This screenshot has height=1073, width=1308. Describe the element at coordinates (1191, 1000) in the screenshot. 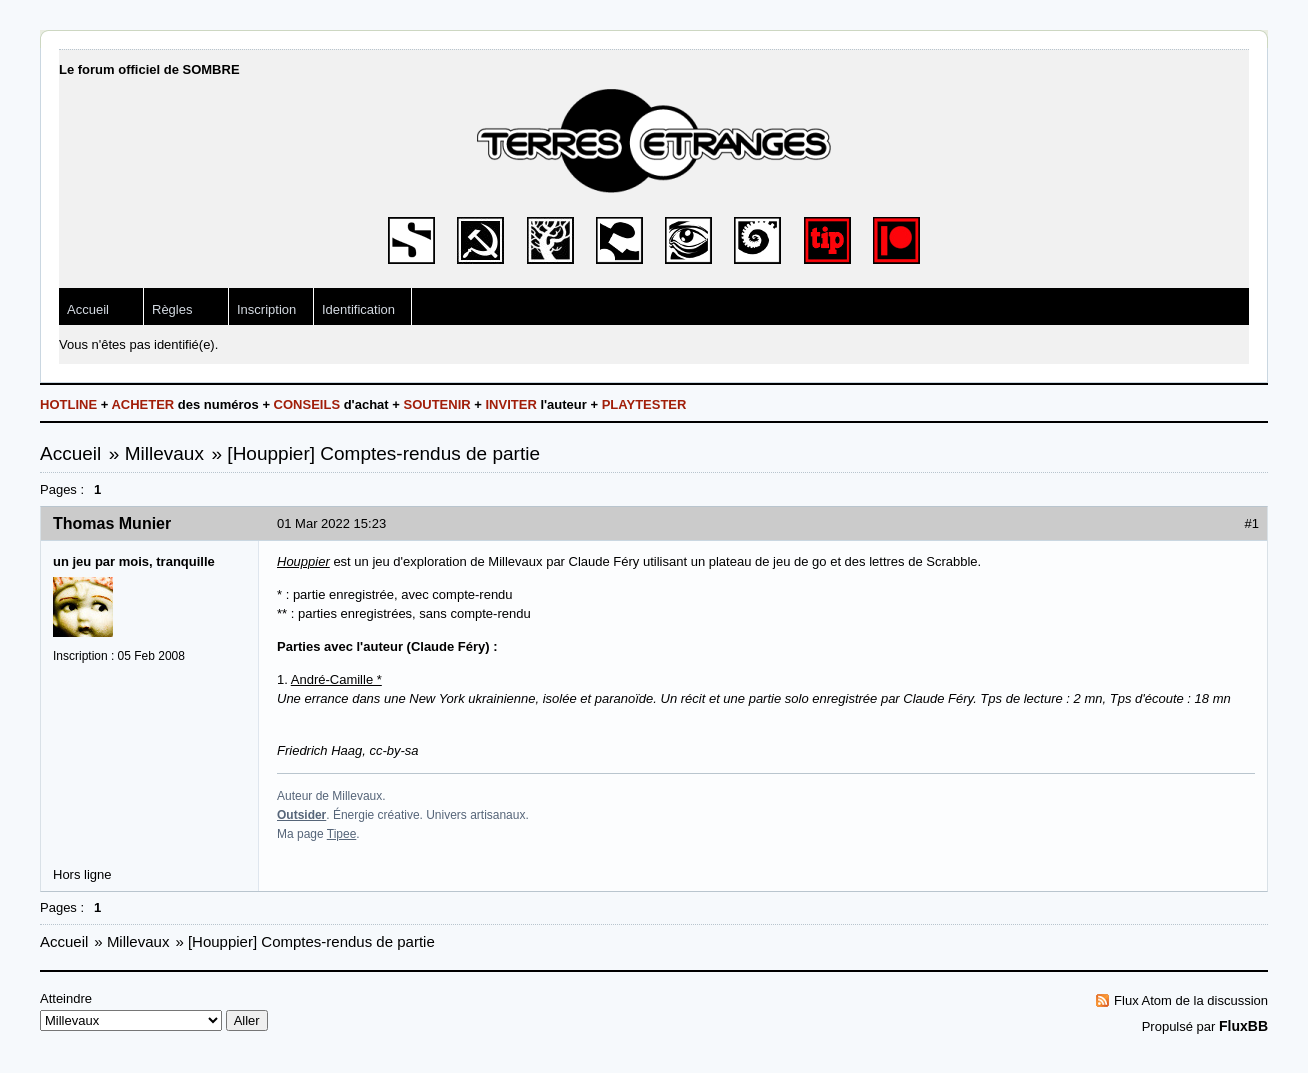

I see `Flux Atom de la discussion` at that location.